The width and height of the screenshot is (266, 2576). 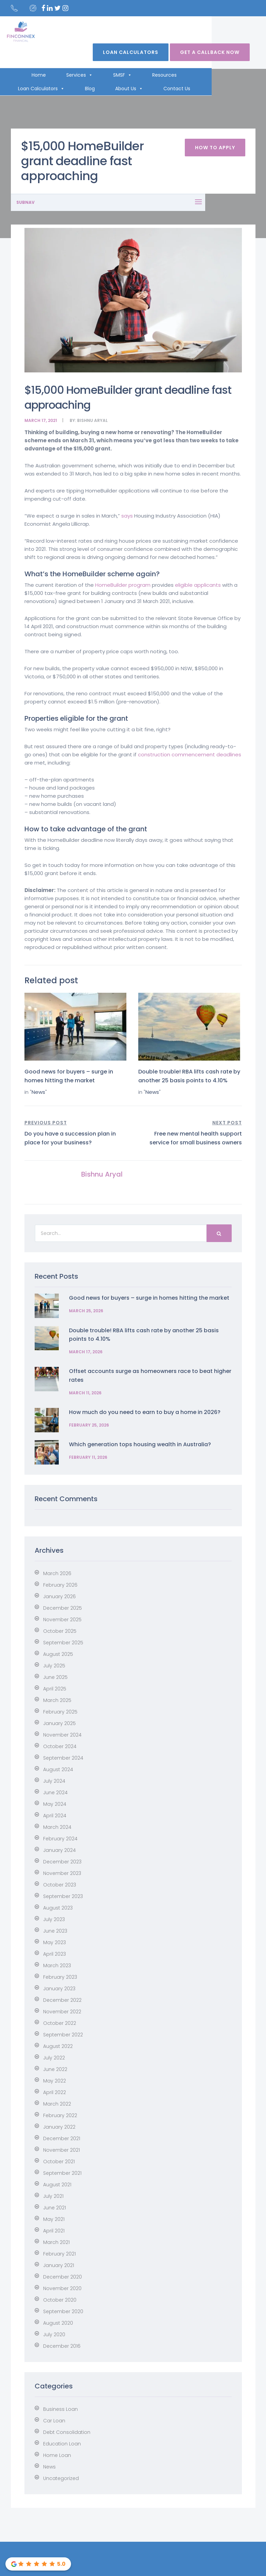 What do you see at coordinates (54, 1804) in the screenshot?
I see `May 2024` at bounding box center [54, 1804].